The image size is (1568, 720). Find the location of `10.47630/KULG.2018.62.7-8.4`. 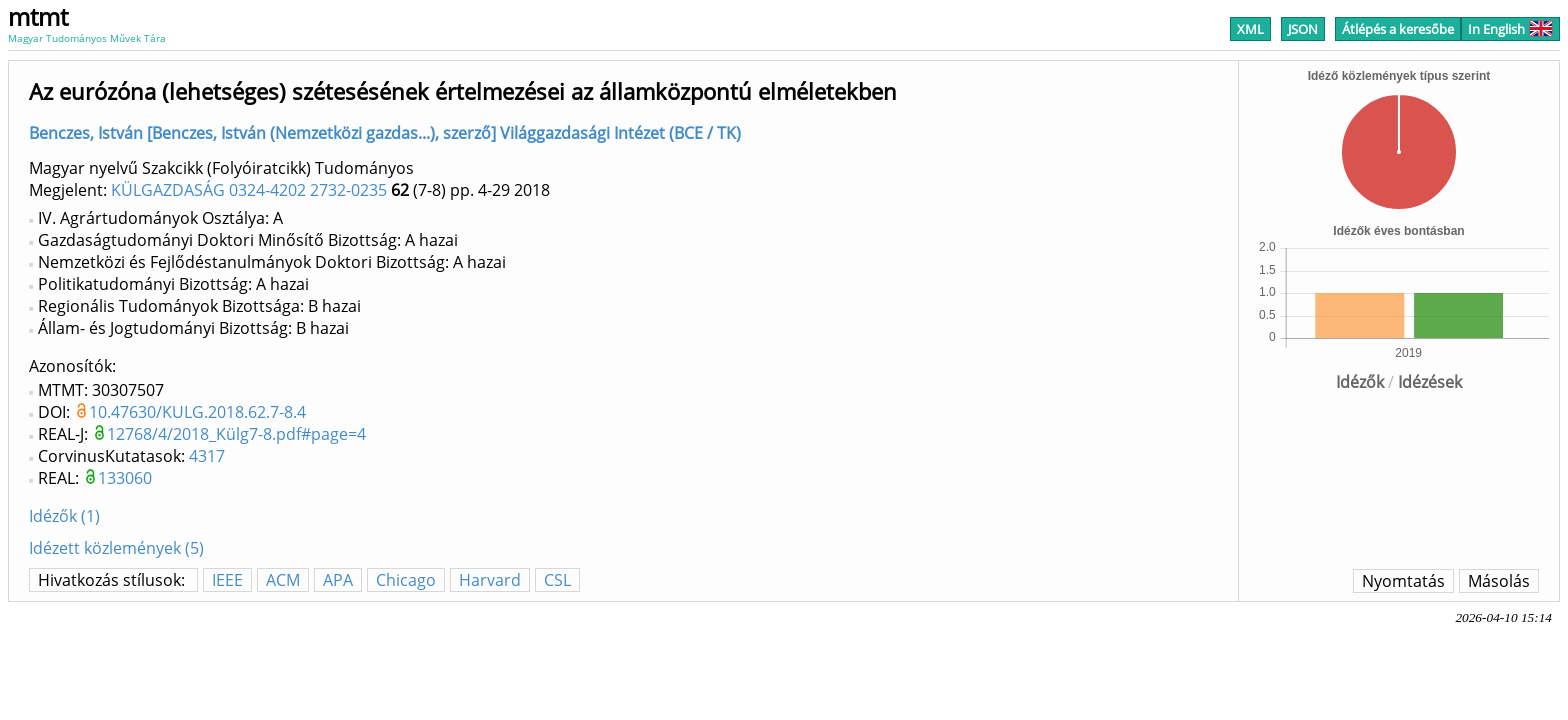

10.47630/KULG.2018.62.7-8.4 is located at coordinates (197, 412).